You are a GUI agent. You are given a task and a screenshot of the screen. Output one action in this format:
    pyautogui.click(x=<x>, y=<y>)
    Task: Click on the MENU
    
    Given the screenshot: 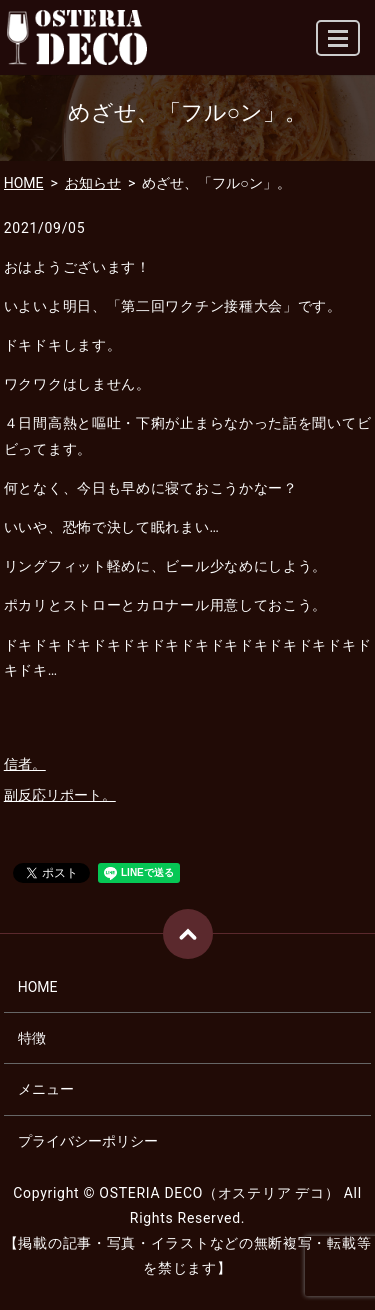 What is the action you would take?
    pyautogui.click(x=339, y=46)
    